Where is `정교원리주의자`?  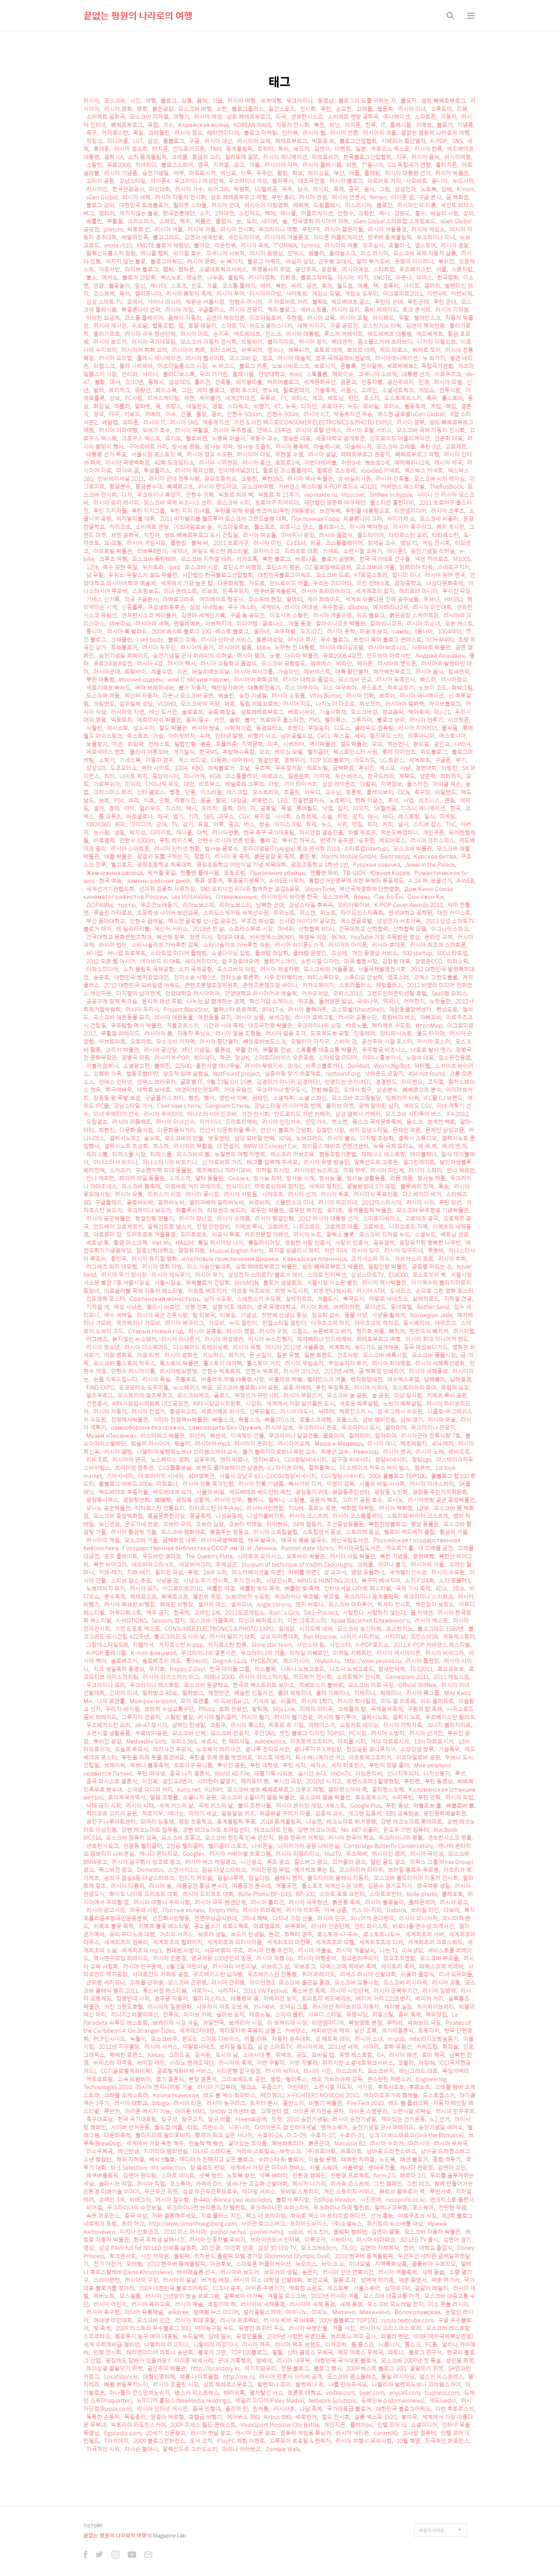
정교원리주의자 is located at coordinates (360, 1958).